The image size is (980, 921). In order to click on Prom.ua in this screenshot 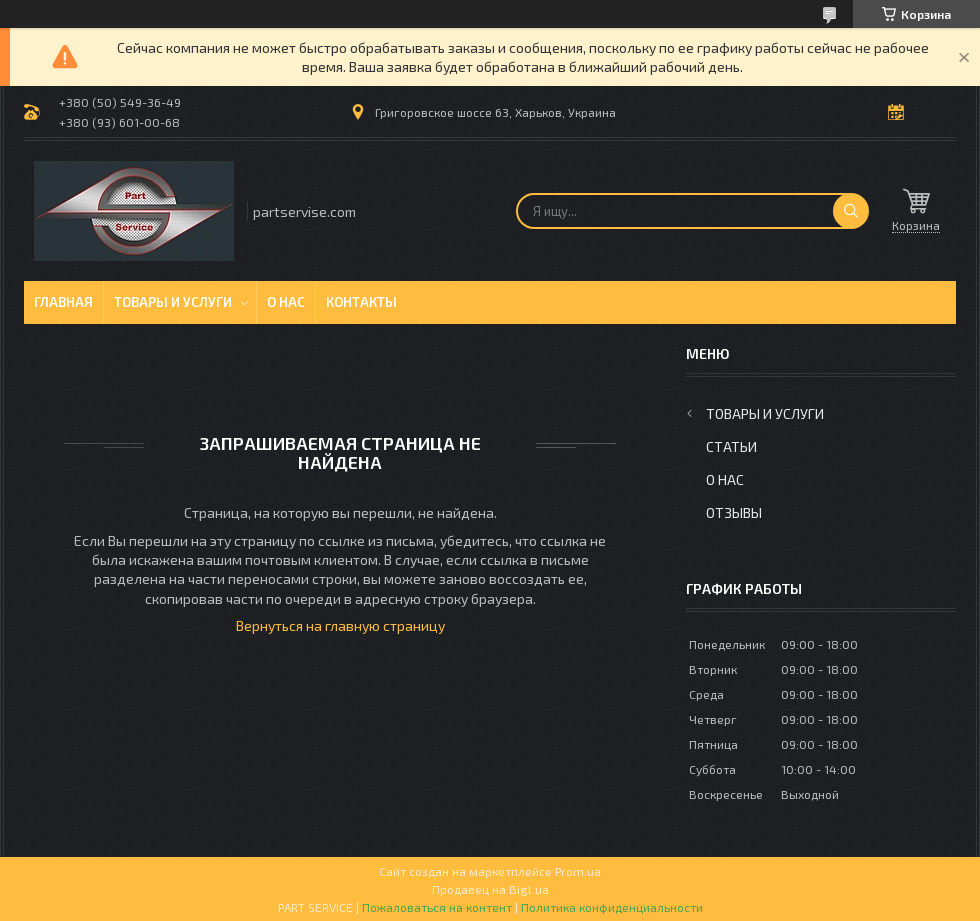, I will do `click(578, 871)`.